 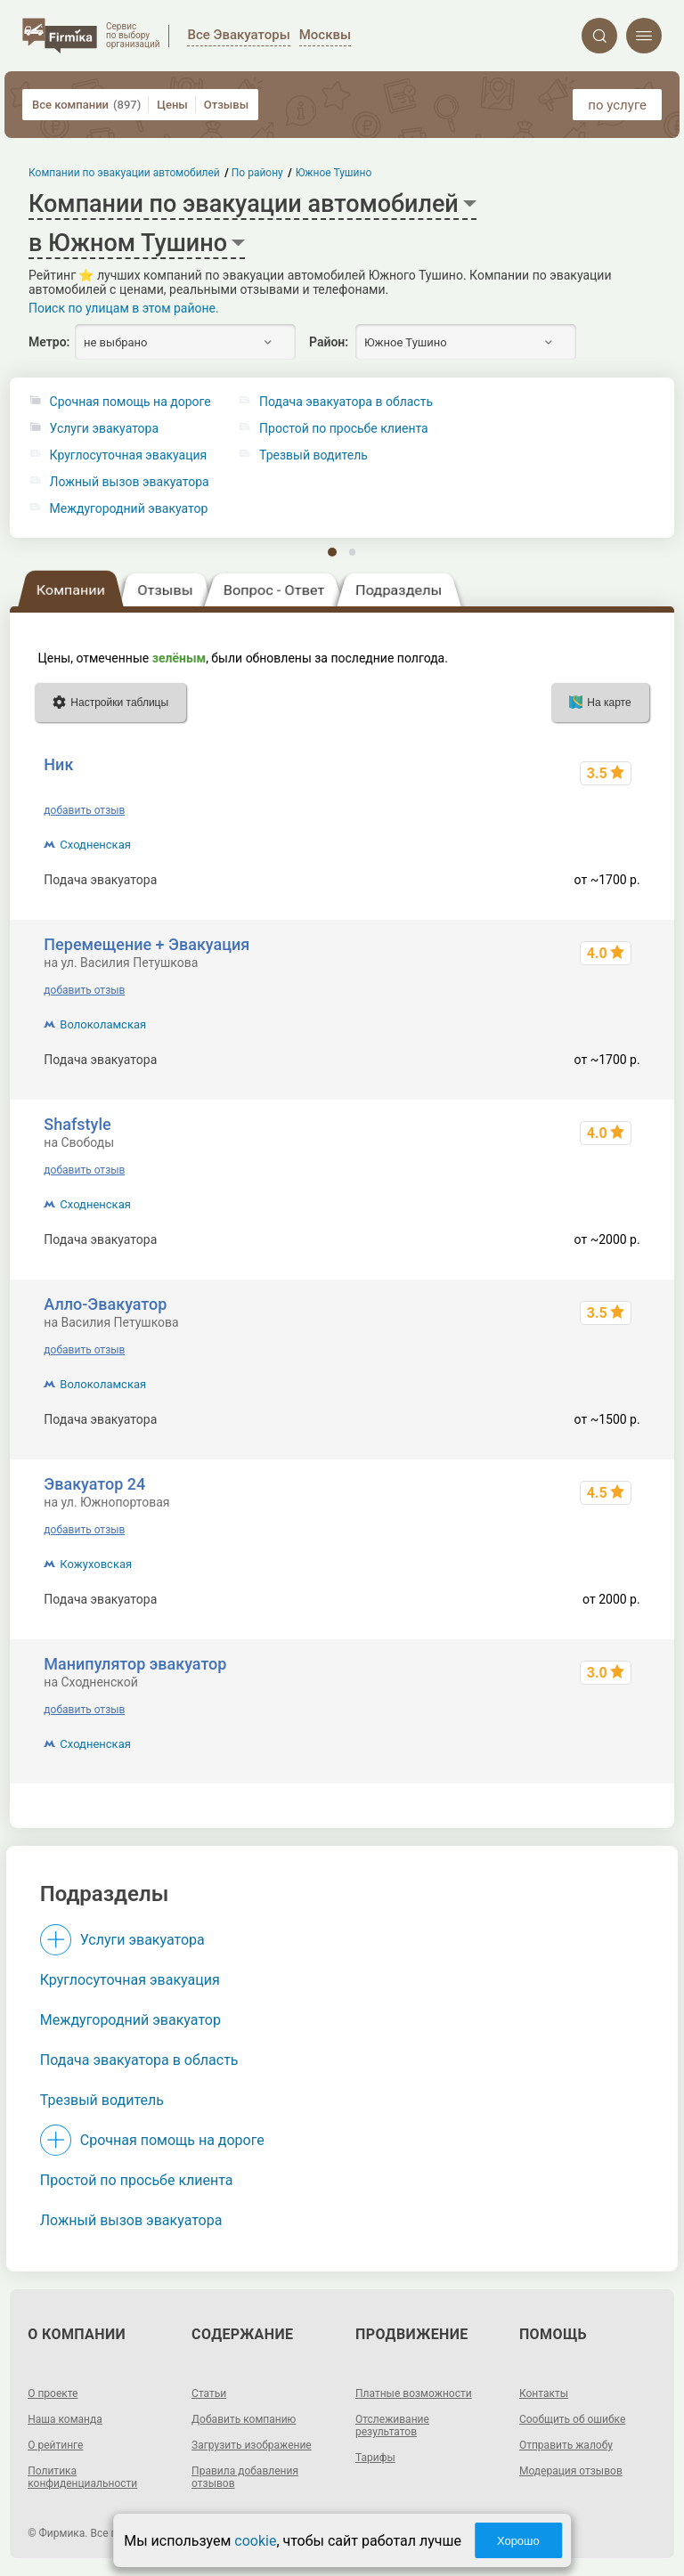 I want to click on Ник, so click(x=58, y=764).